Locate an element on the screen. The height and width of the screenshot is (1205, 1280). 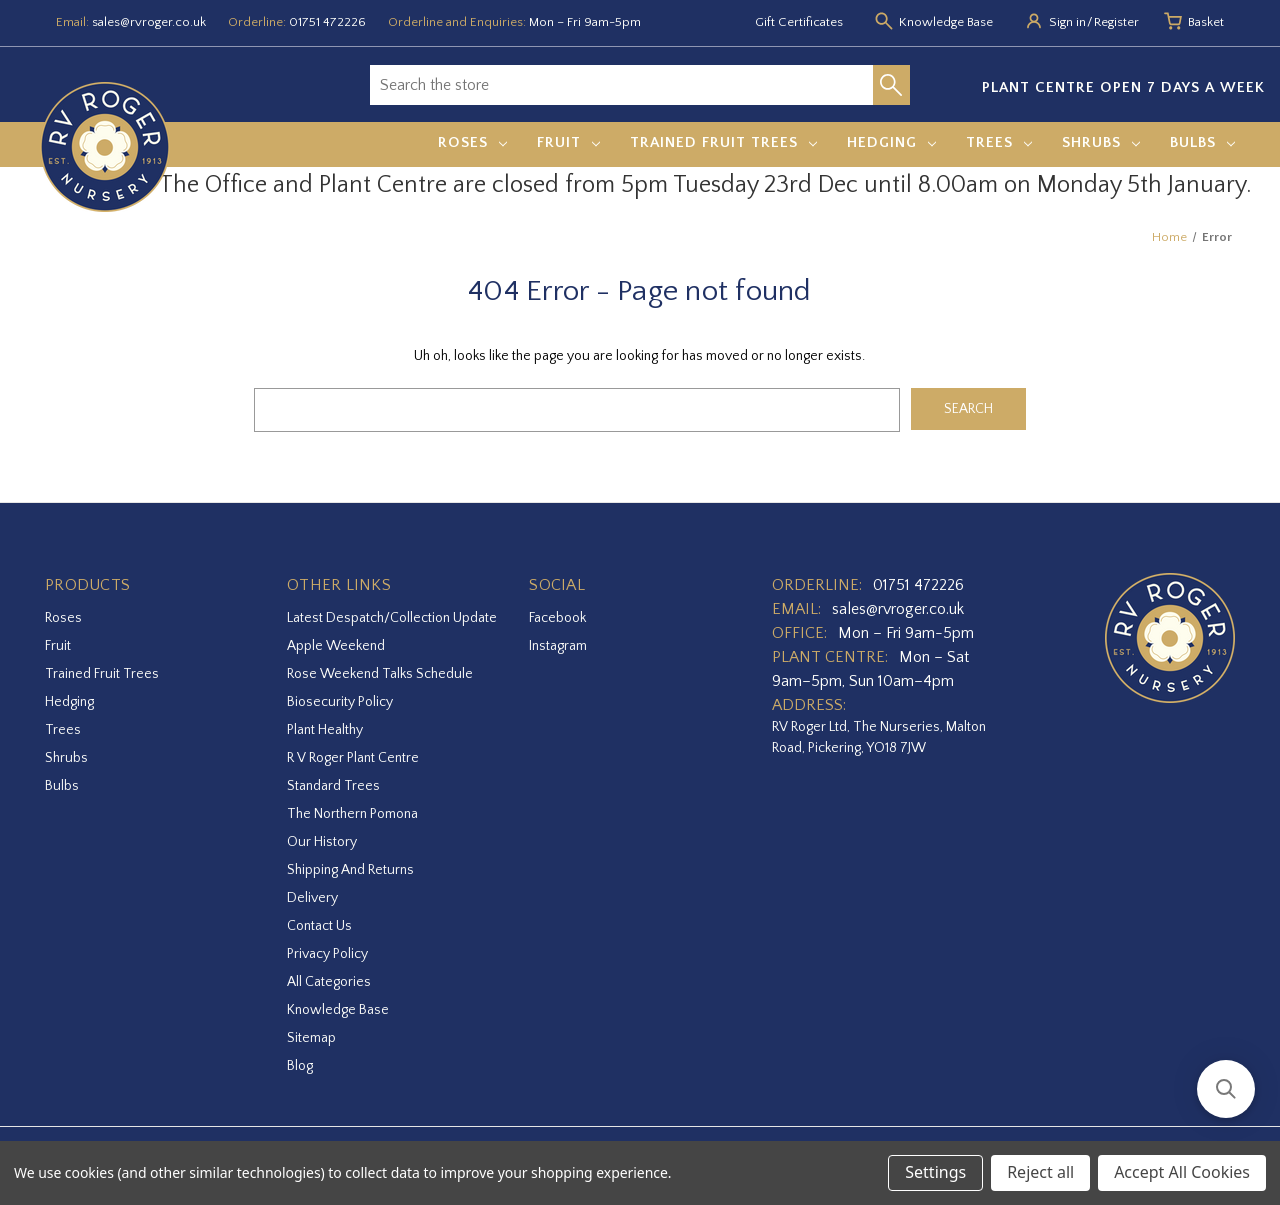
[combobox] is located at coordinates (621, 85).